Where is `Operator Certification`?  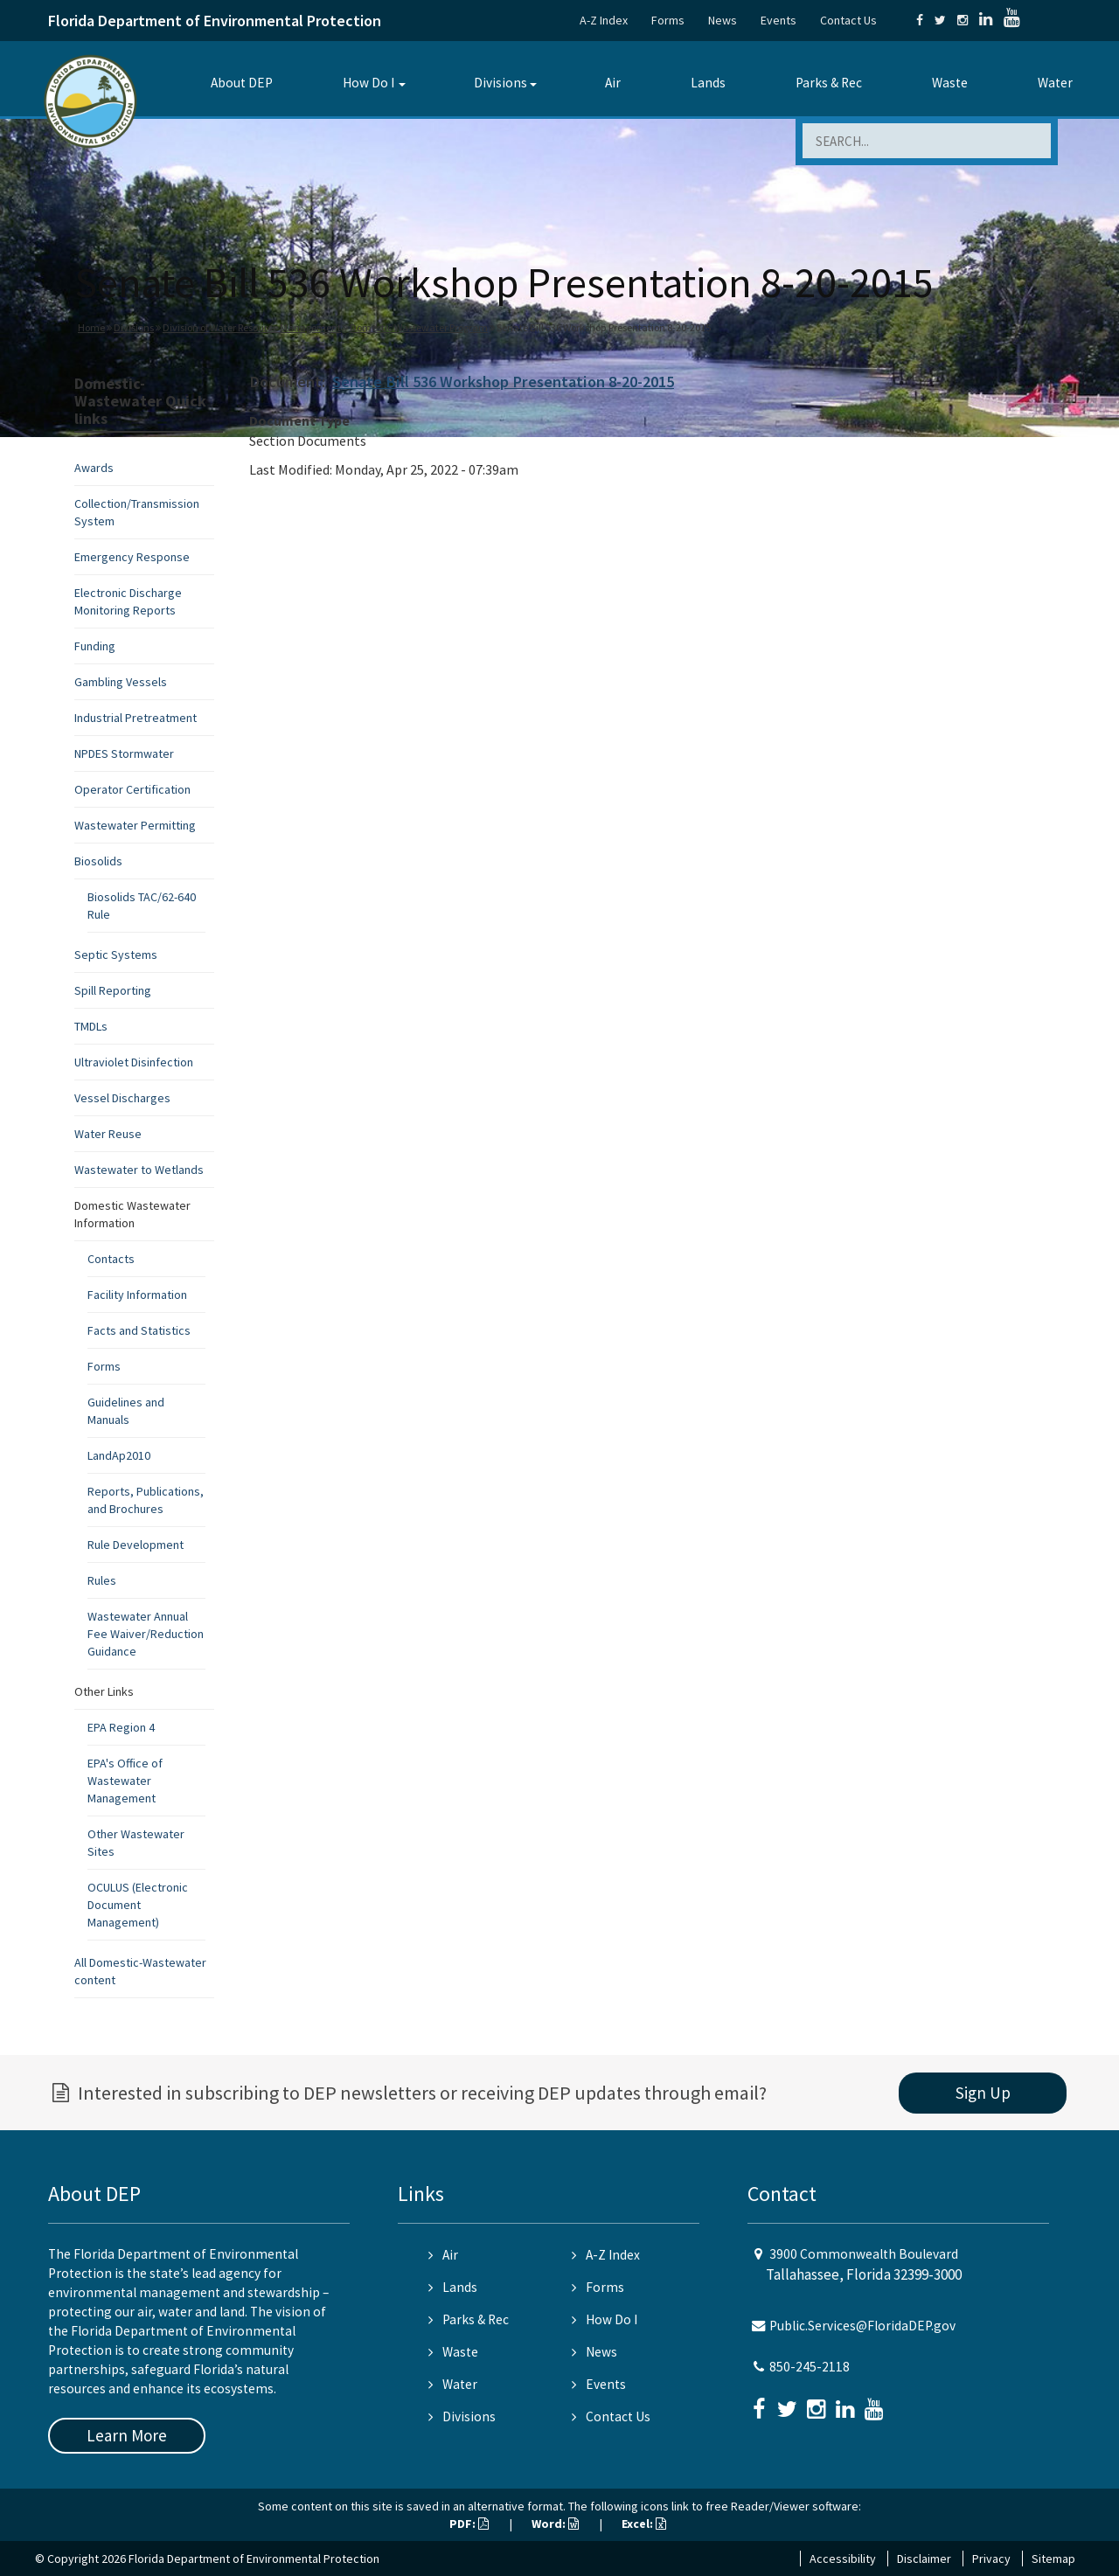
Operator Certification is located at coordinates (132, 789).